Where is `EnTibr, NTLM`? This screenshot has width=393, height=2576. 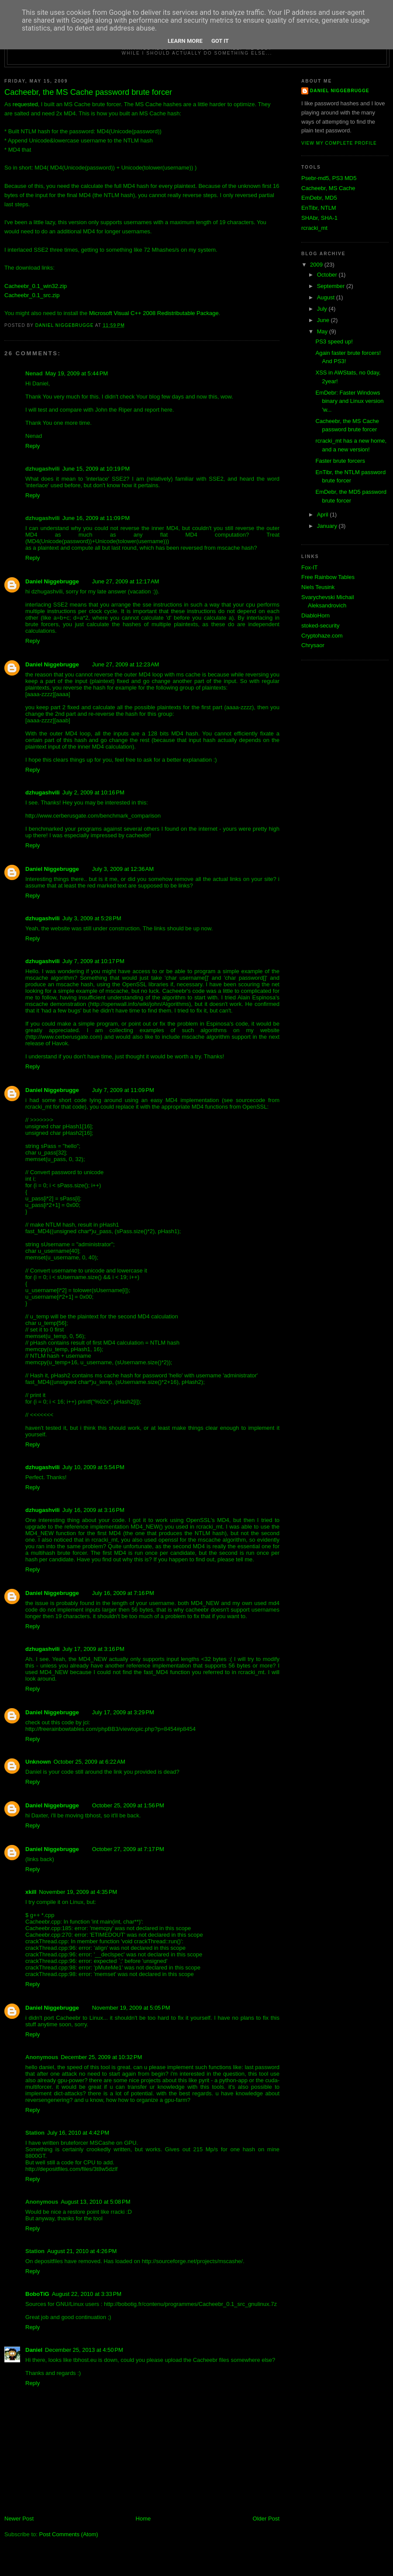 EnTibr, NTLM is located at coordinates (318, 208).